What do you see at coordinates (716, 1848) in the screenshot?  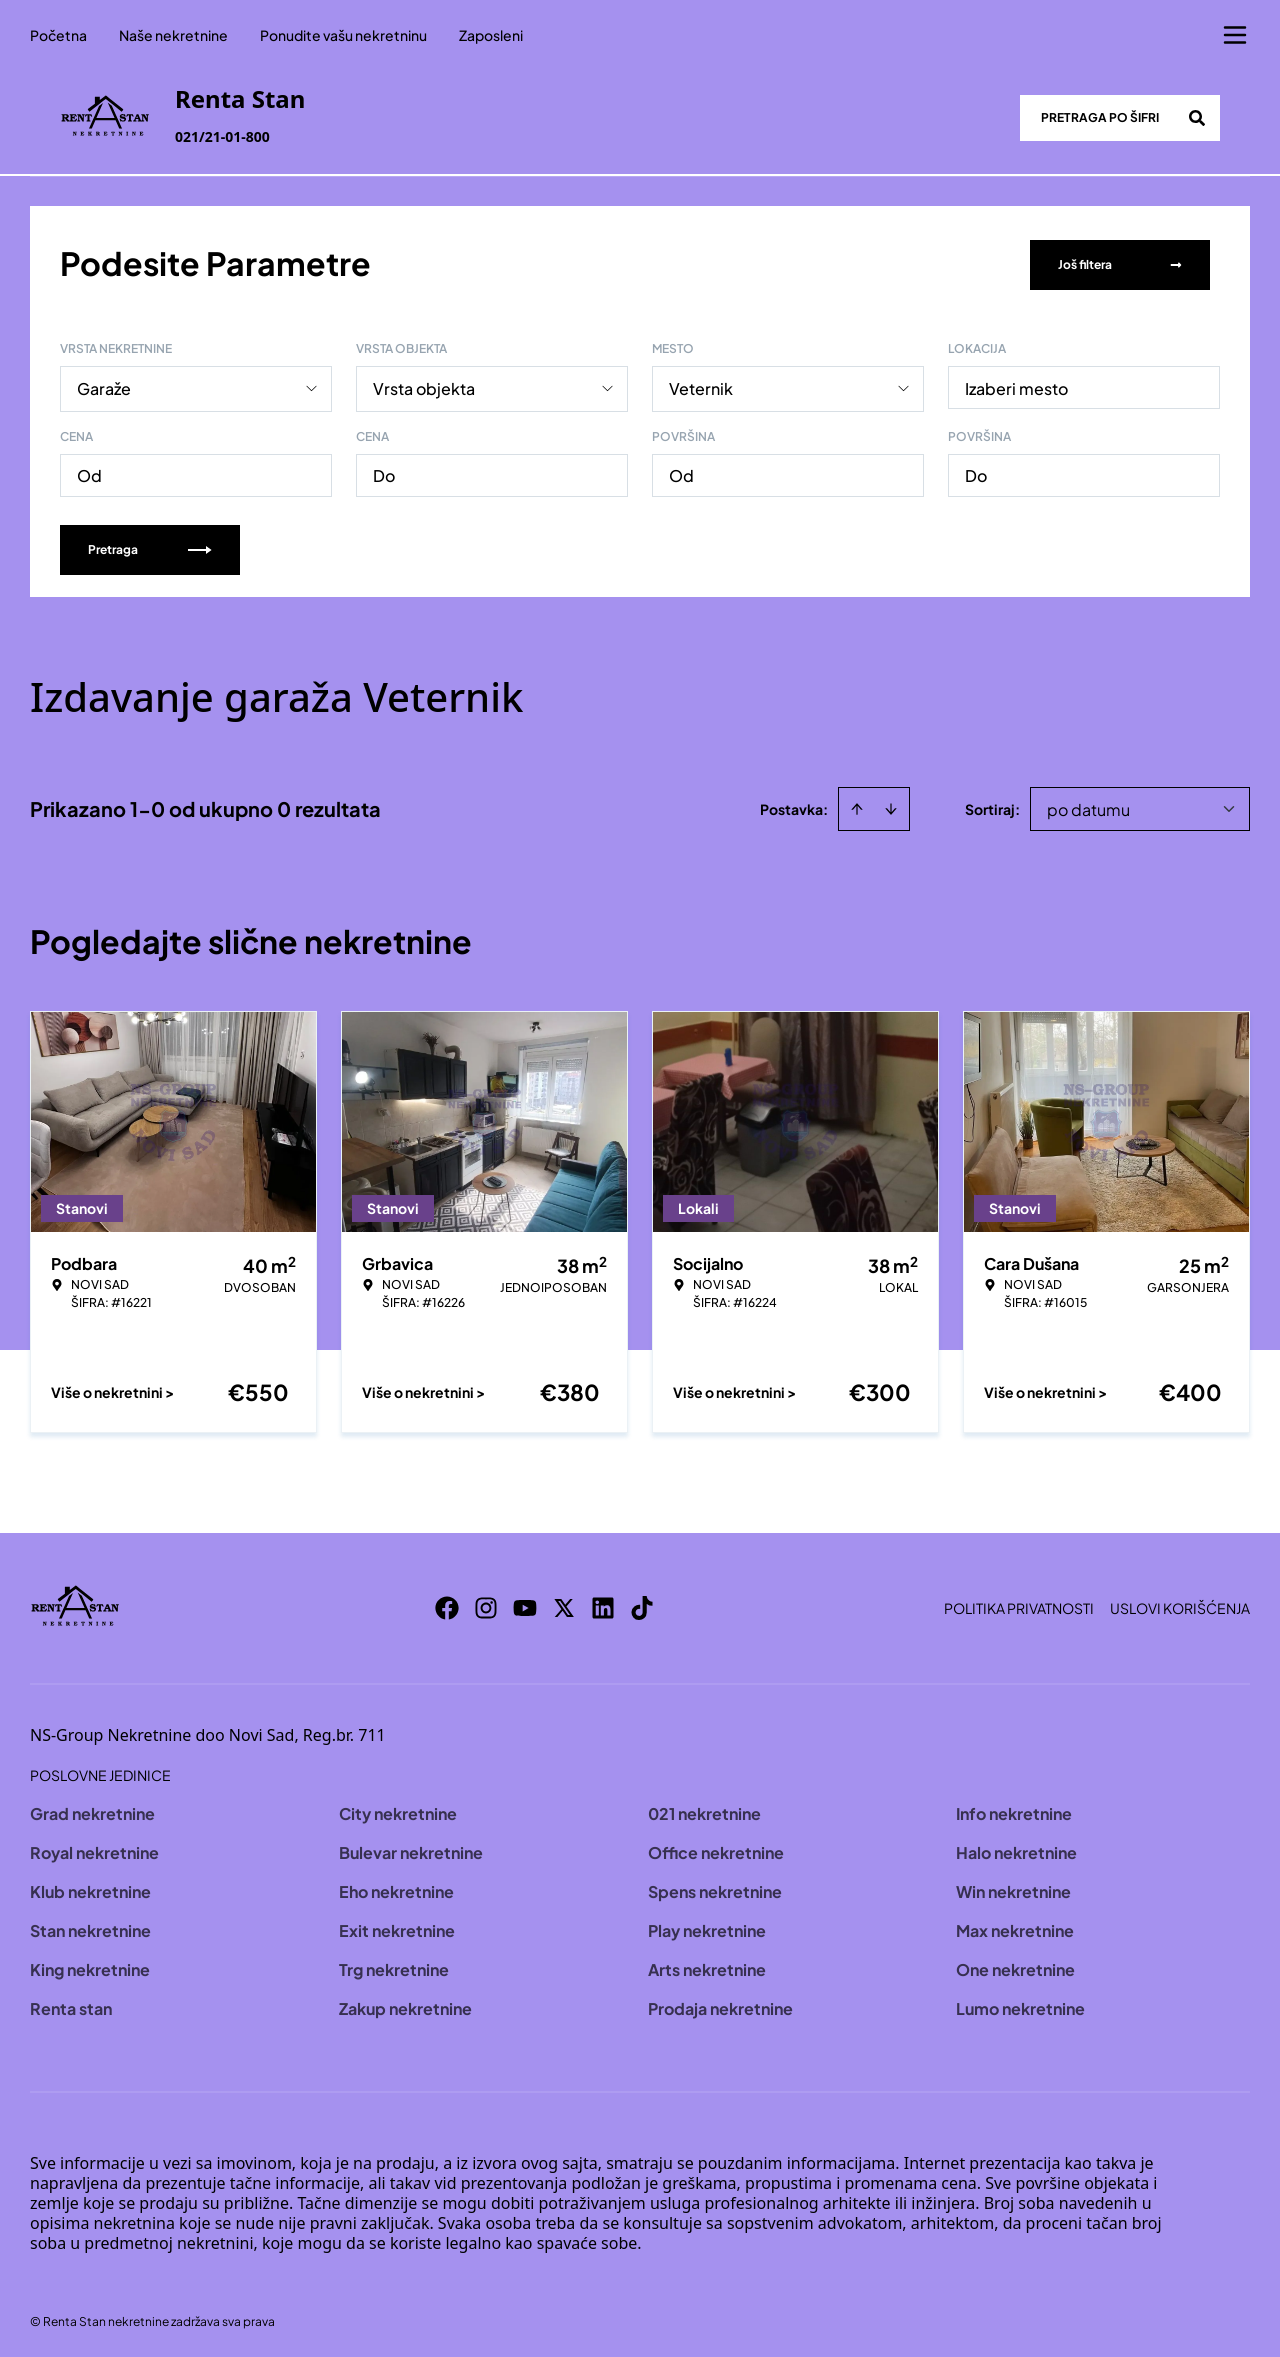 I see `Office nekretnine` at bounding box center [716, 1848].